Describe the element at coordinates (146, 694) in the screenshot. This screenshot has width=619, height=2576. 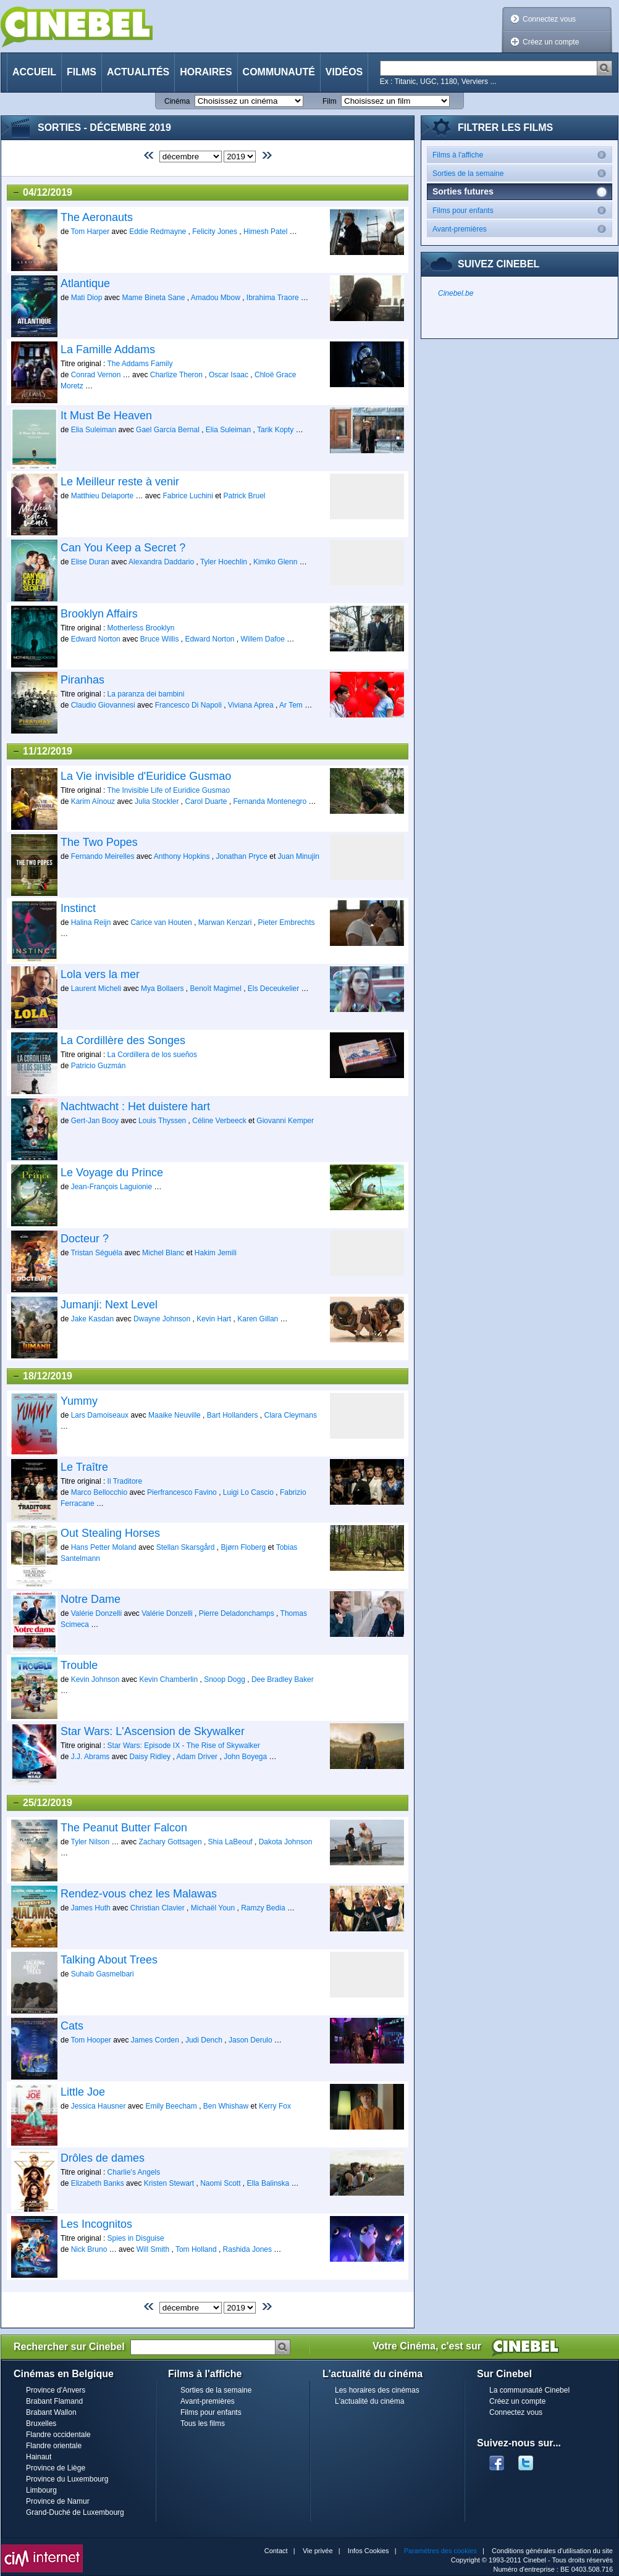
I see `La paranza dei bambini` at that location.